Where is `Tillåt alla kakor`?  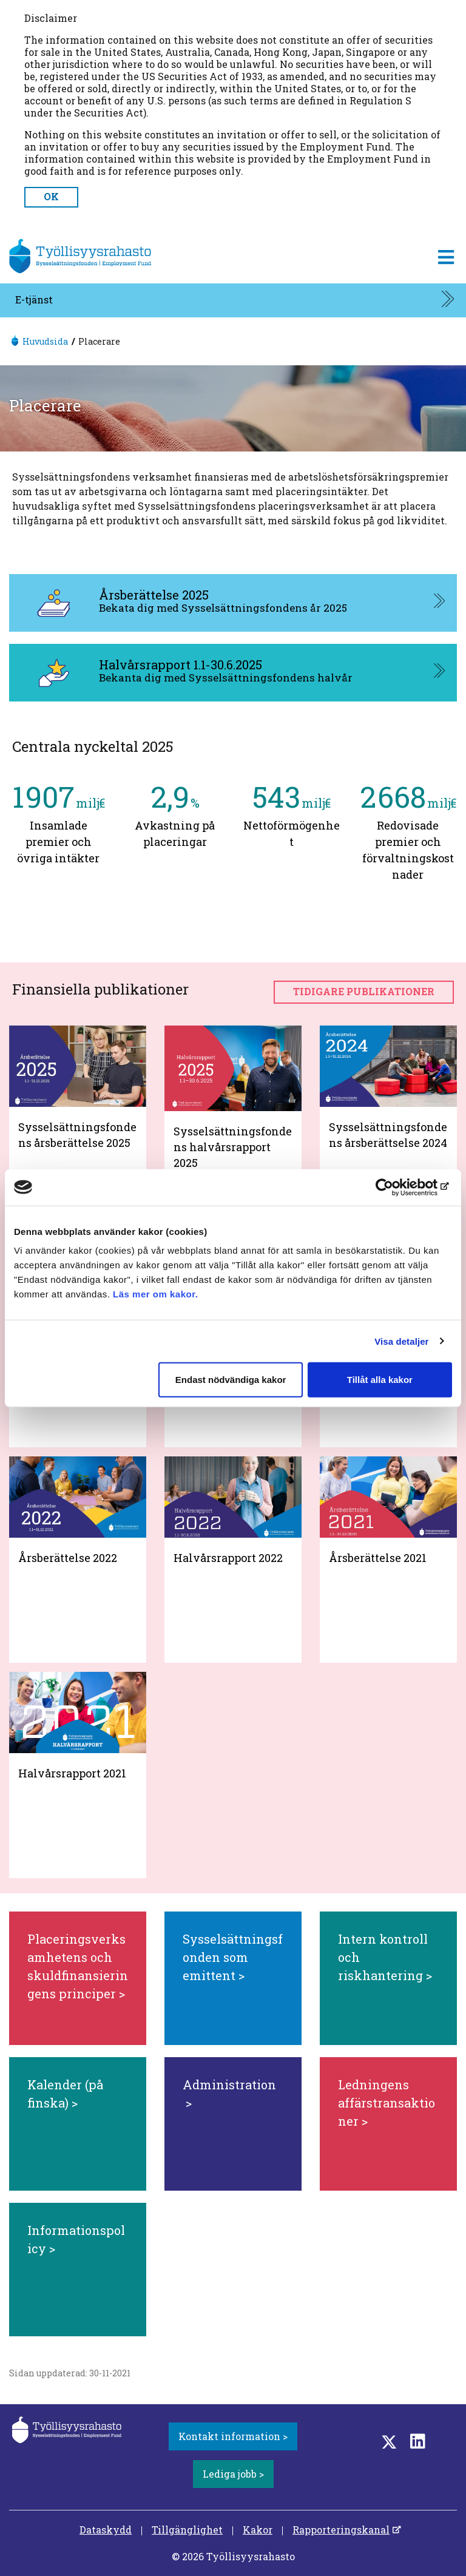 Tillåt alla kakor is located at coordinates (380, 1379).